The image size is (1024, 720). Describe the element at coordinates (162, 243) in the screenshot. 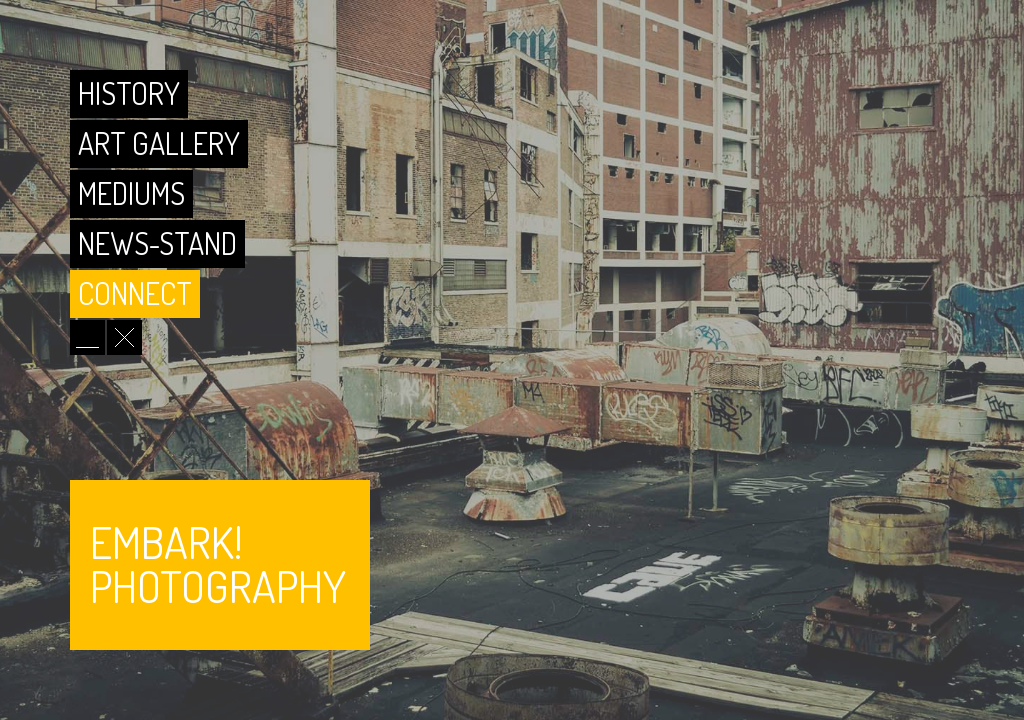

I see `News-Stand` at that location.